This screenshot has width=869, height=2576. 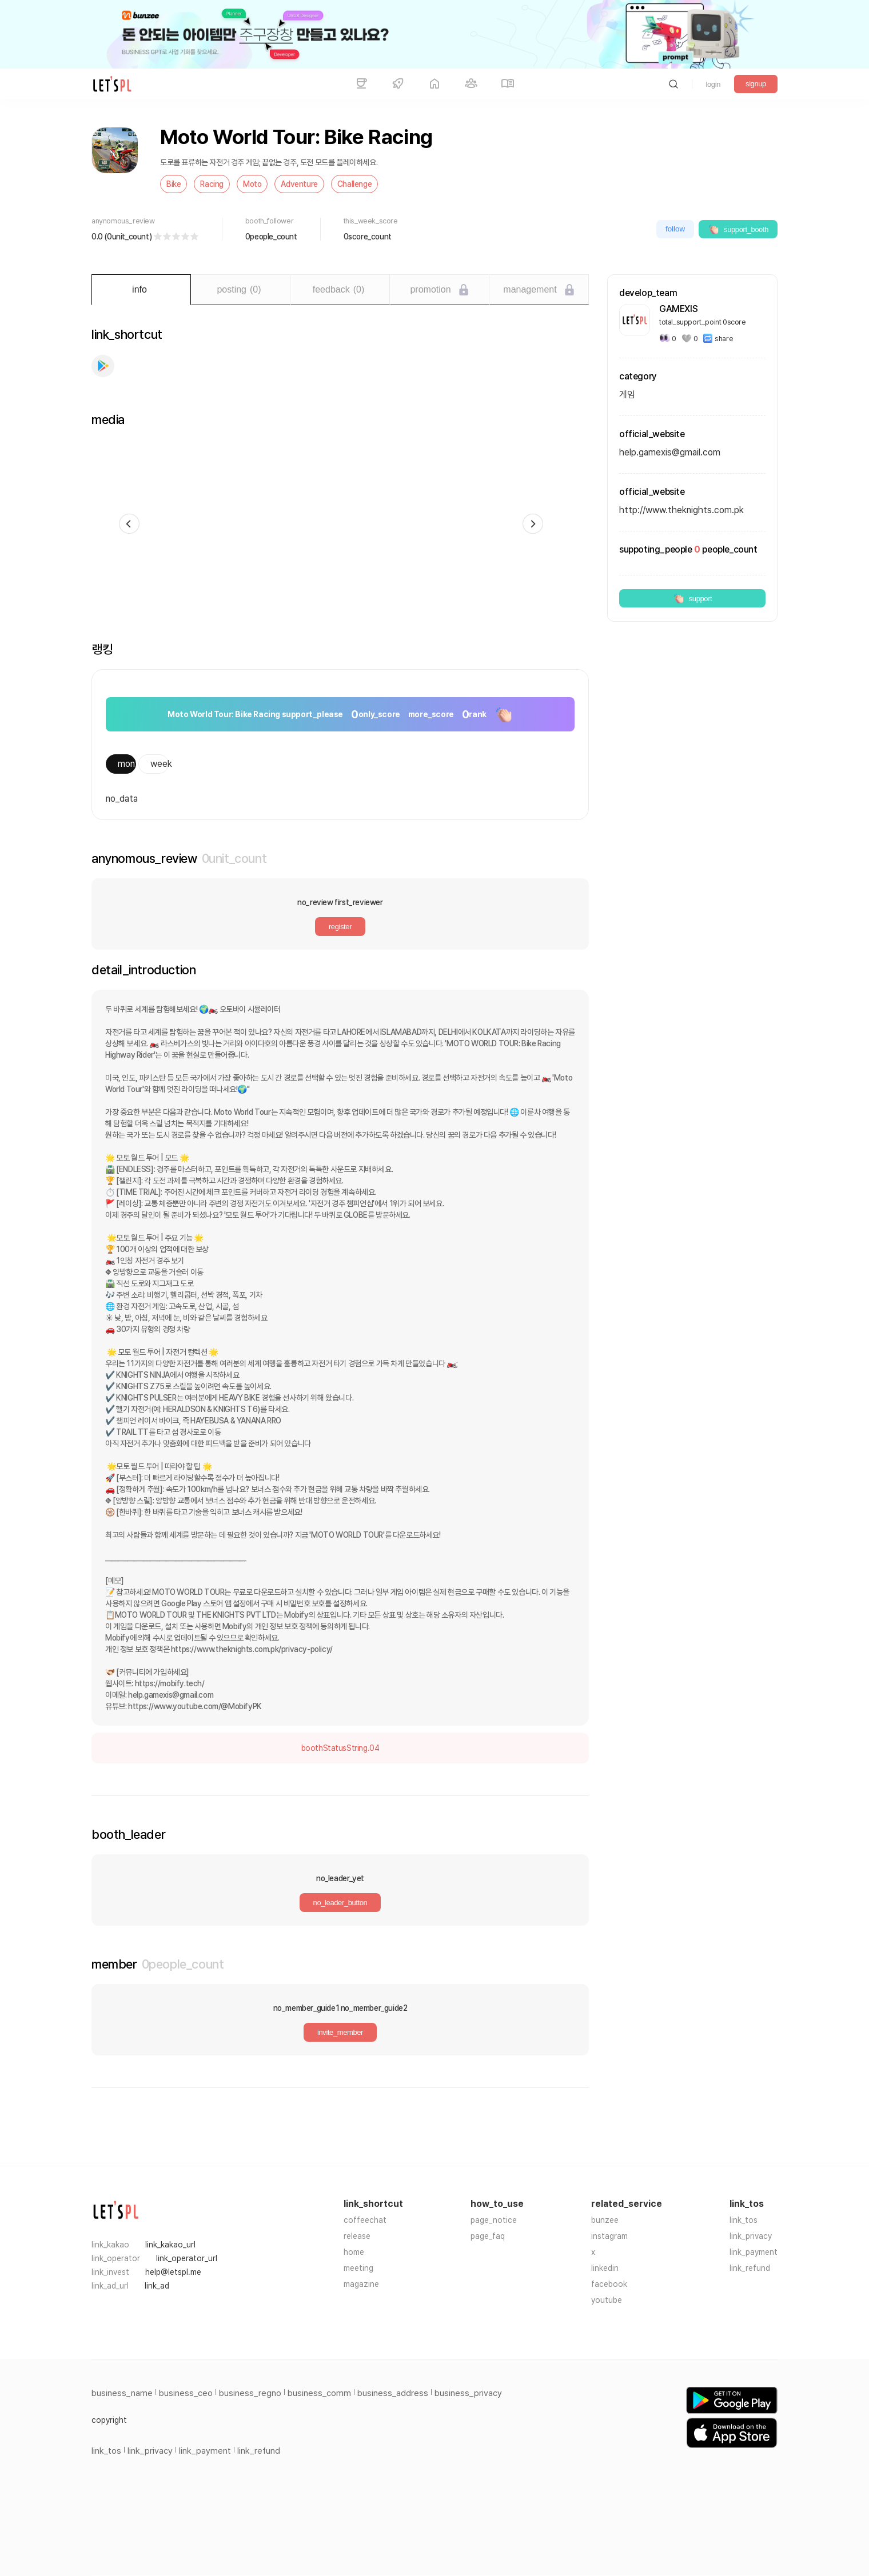 I want to click on coffeechat, so click(x=365, y=2220).